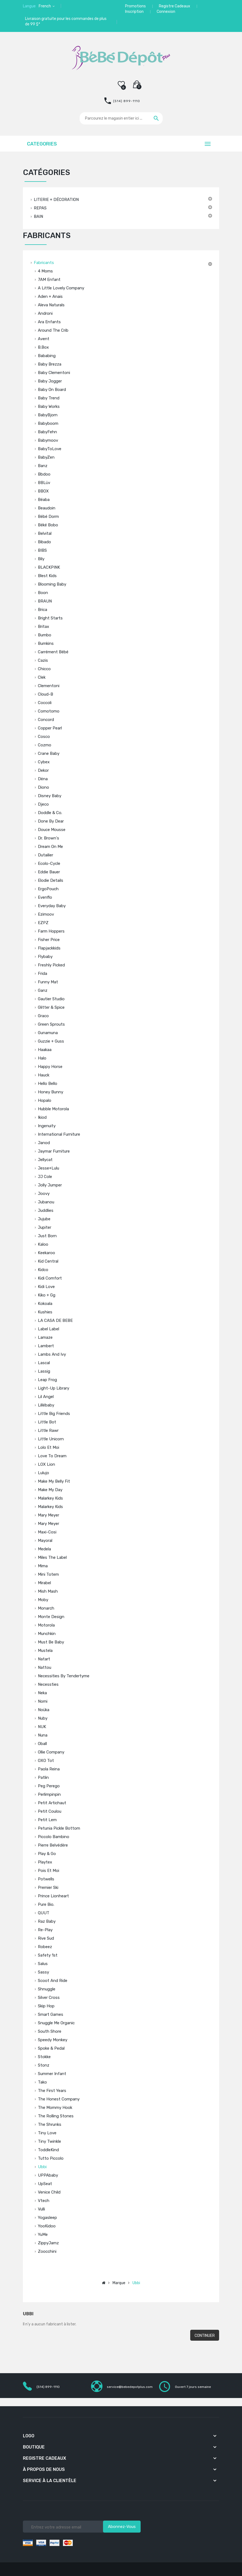 This screenshot has height=2576, width=242. What do you see at coordinates (43, 1075) in the screenshot?
I see `Hauck` at bounding box center [43, 1075].